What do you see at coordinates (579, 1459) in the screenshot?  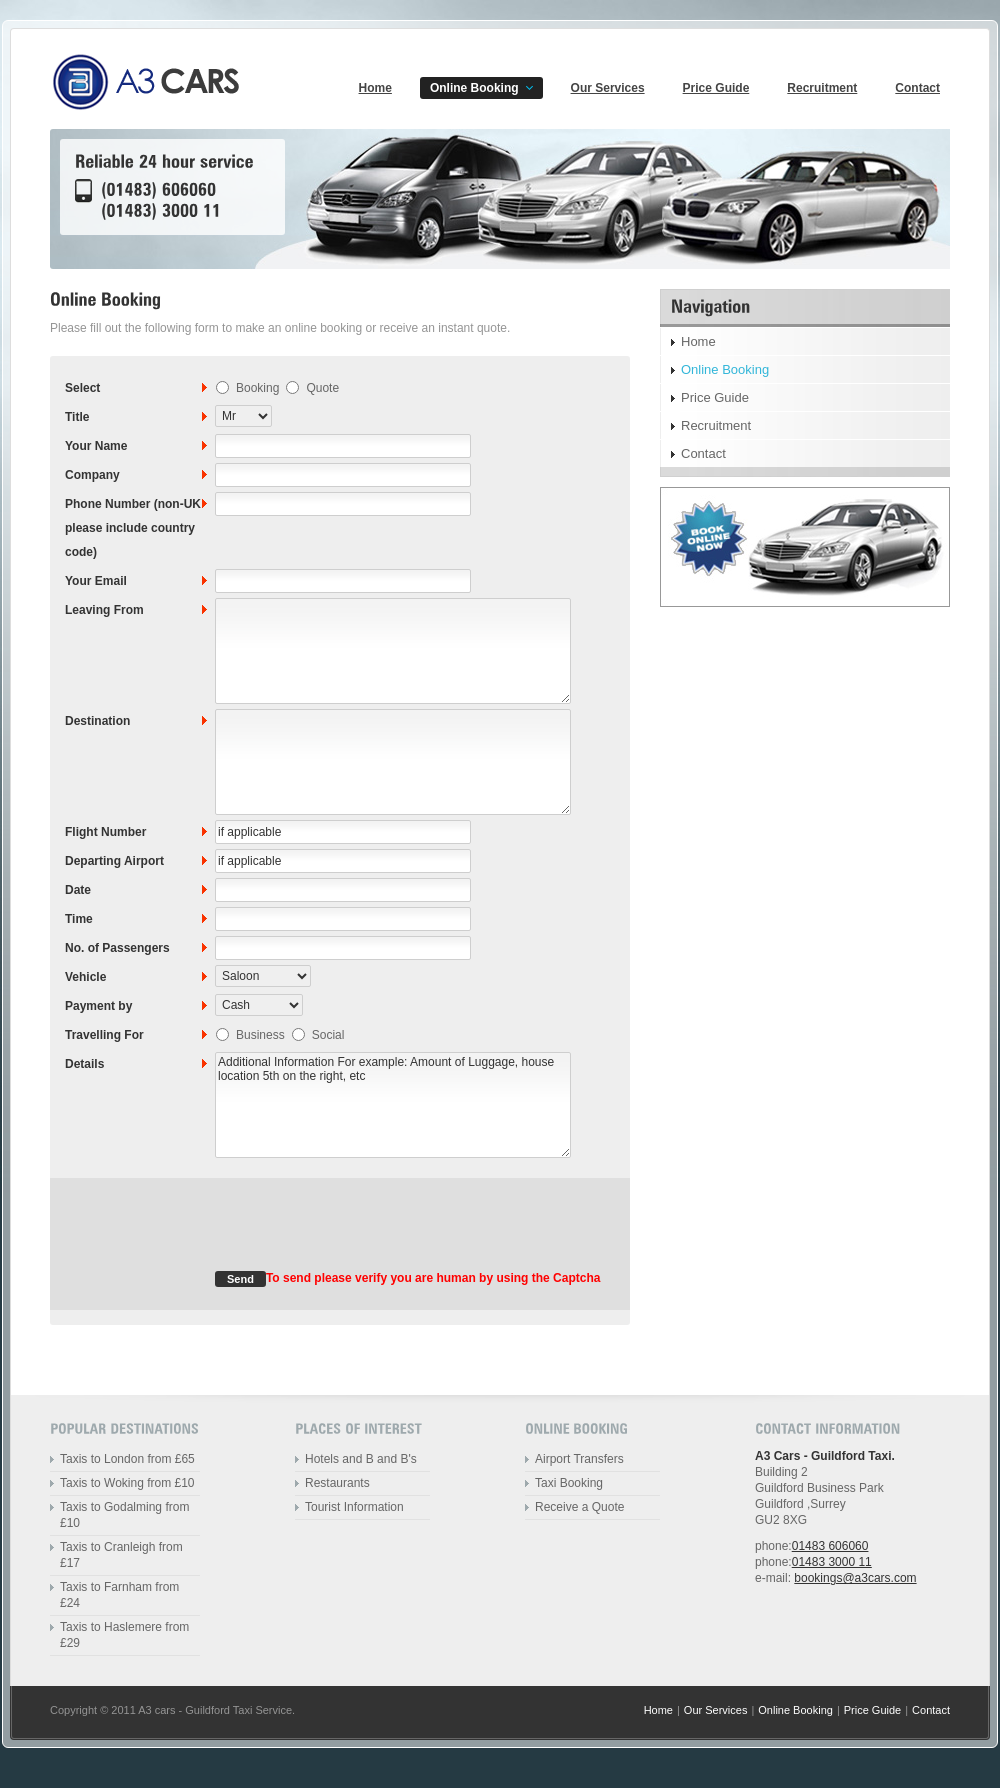 I see `Airport Transfers` at bounding box center [579, 1459].